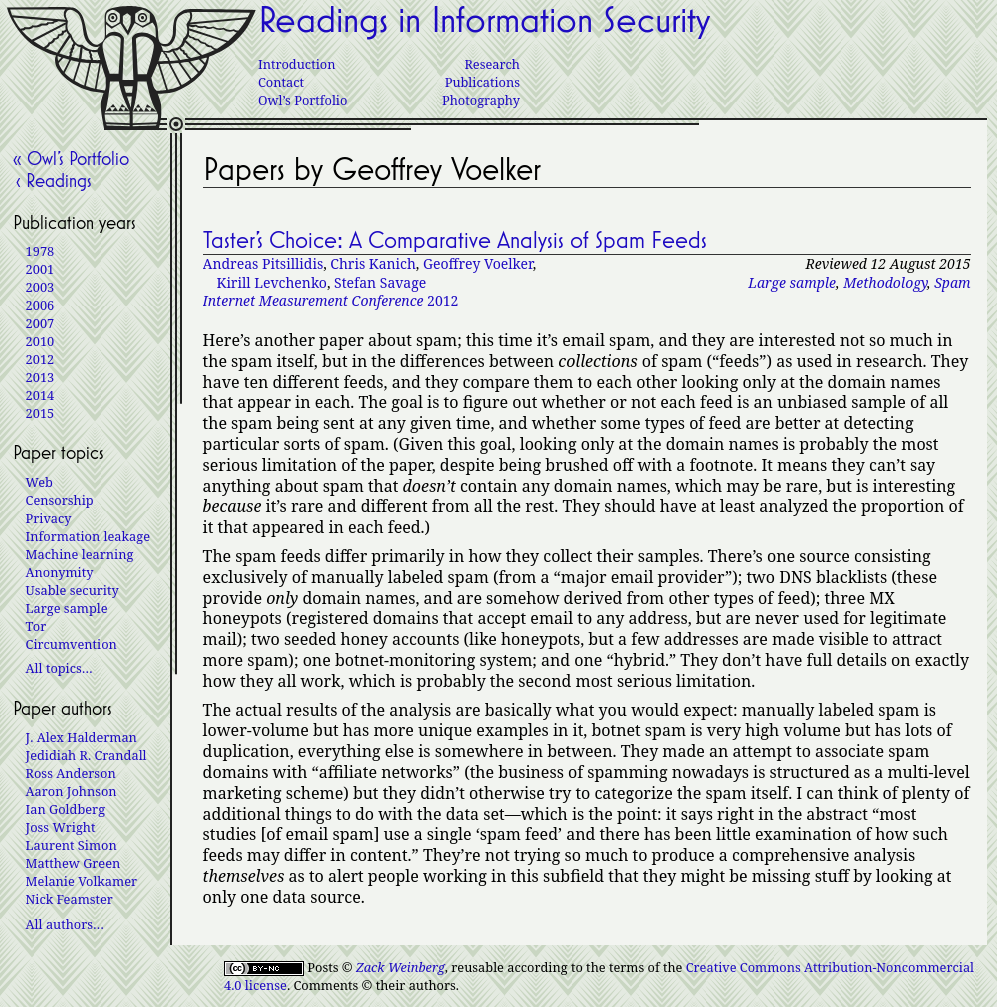 This screenshot has width=997, height=1007. Describe the element at coordinates (40, 341) in the screenshot. I see `2010` at that location.